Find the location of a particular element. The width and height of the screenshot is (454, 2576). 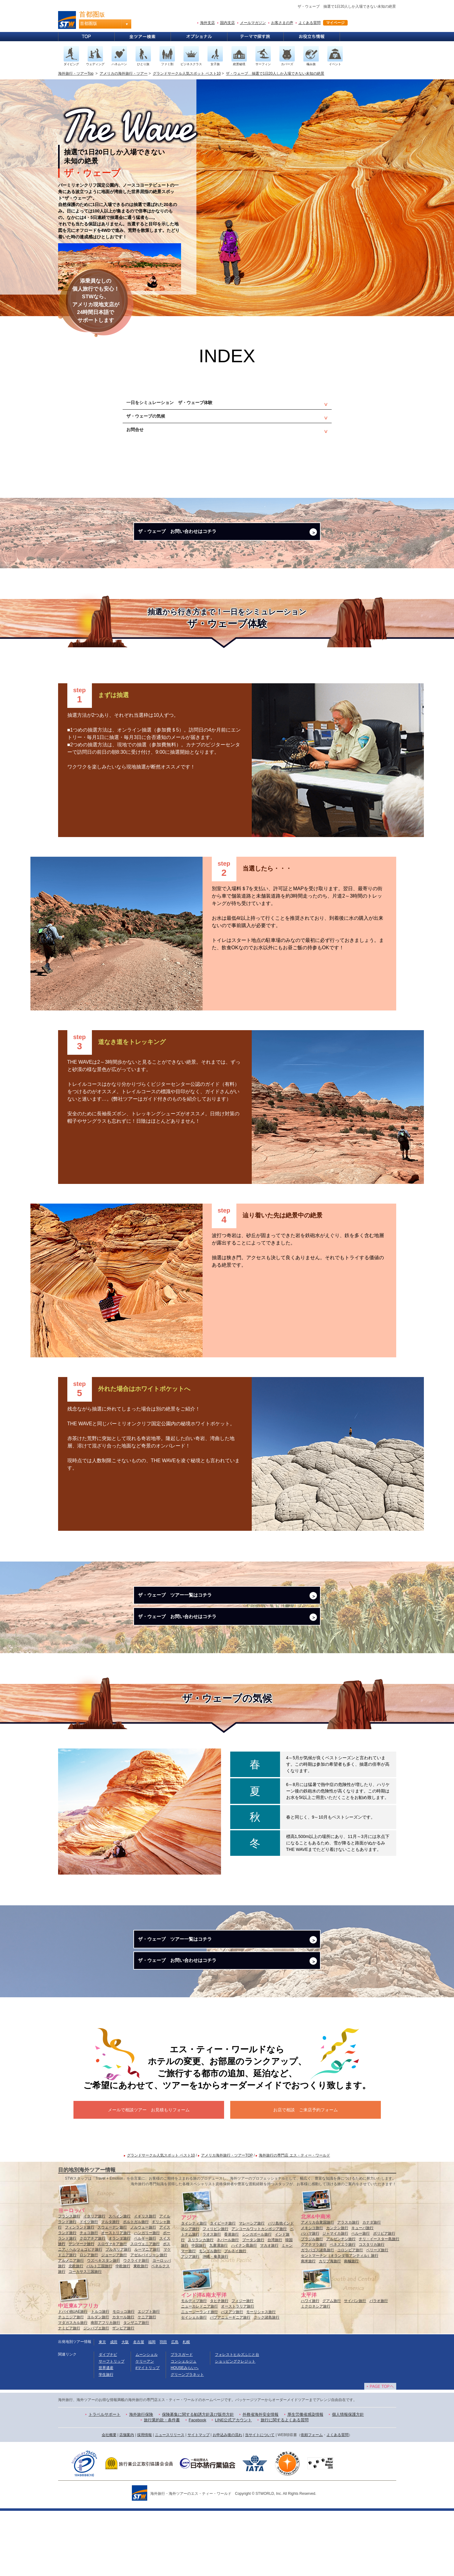

ナミビア旅行 is located at coordinates (69, 2393).